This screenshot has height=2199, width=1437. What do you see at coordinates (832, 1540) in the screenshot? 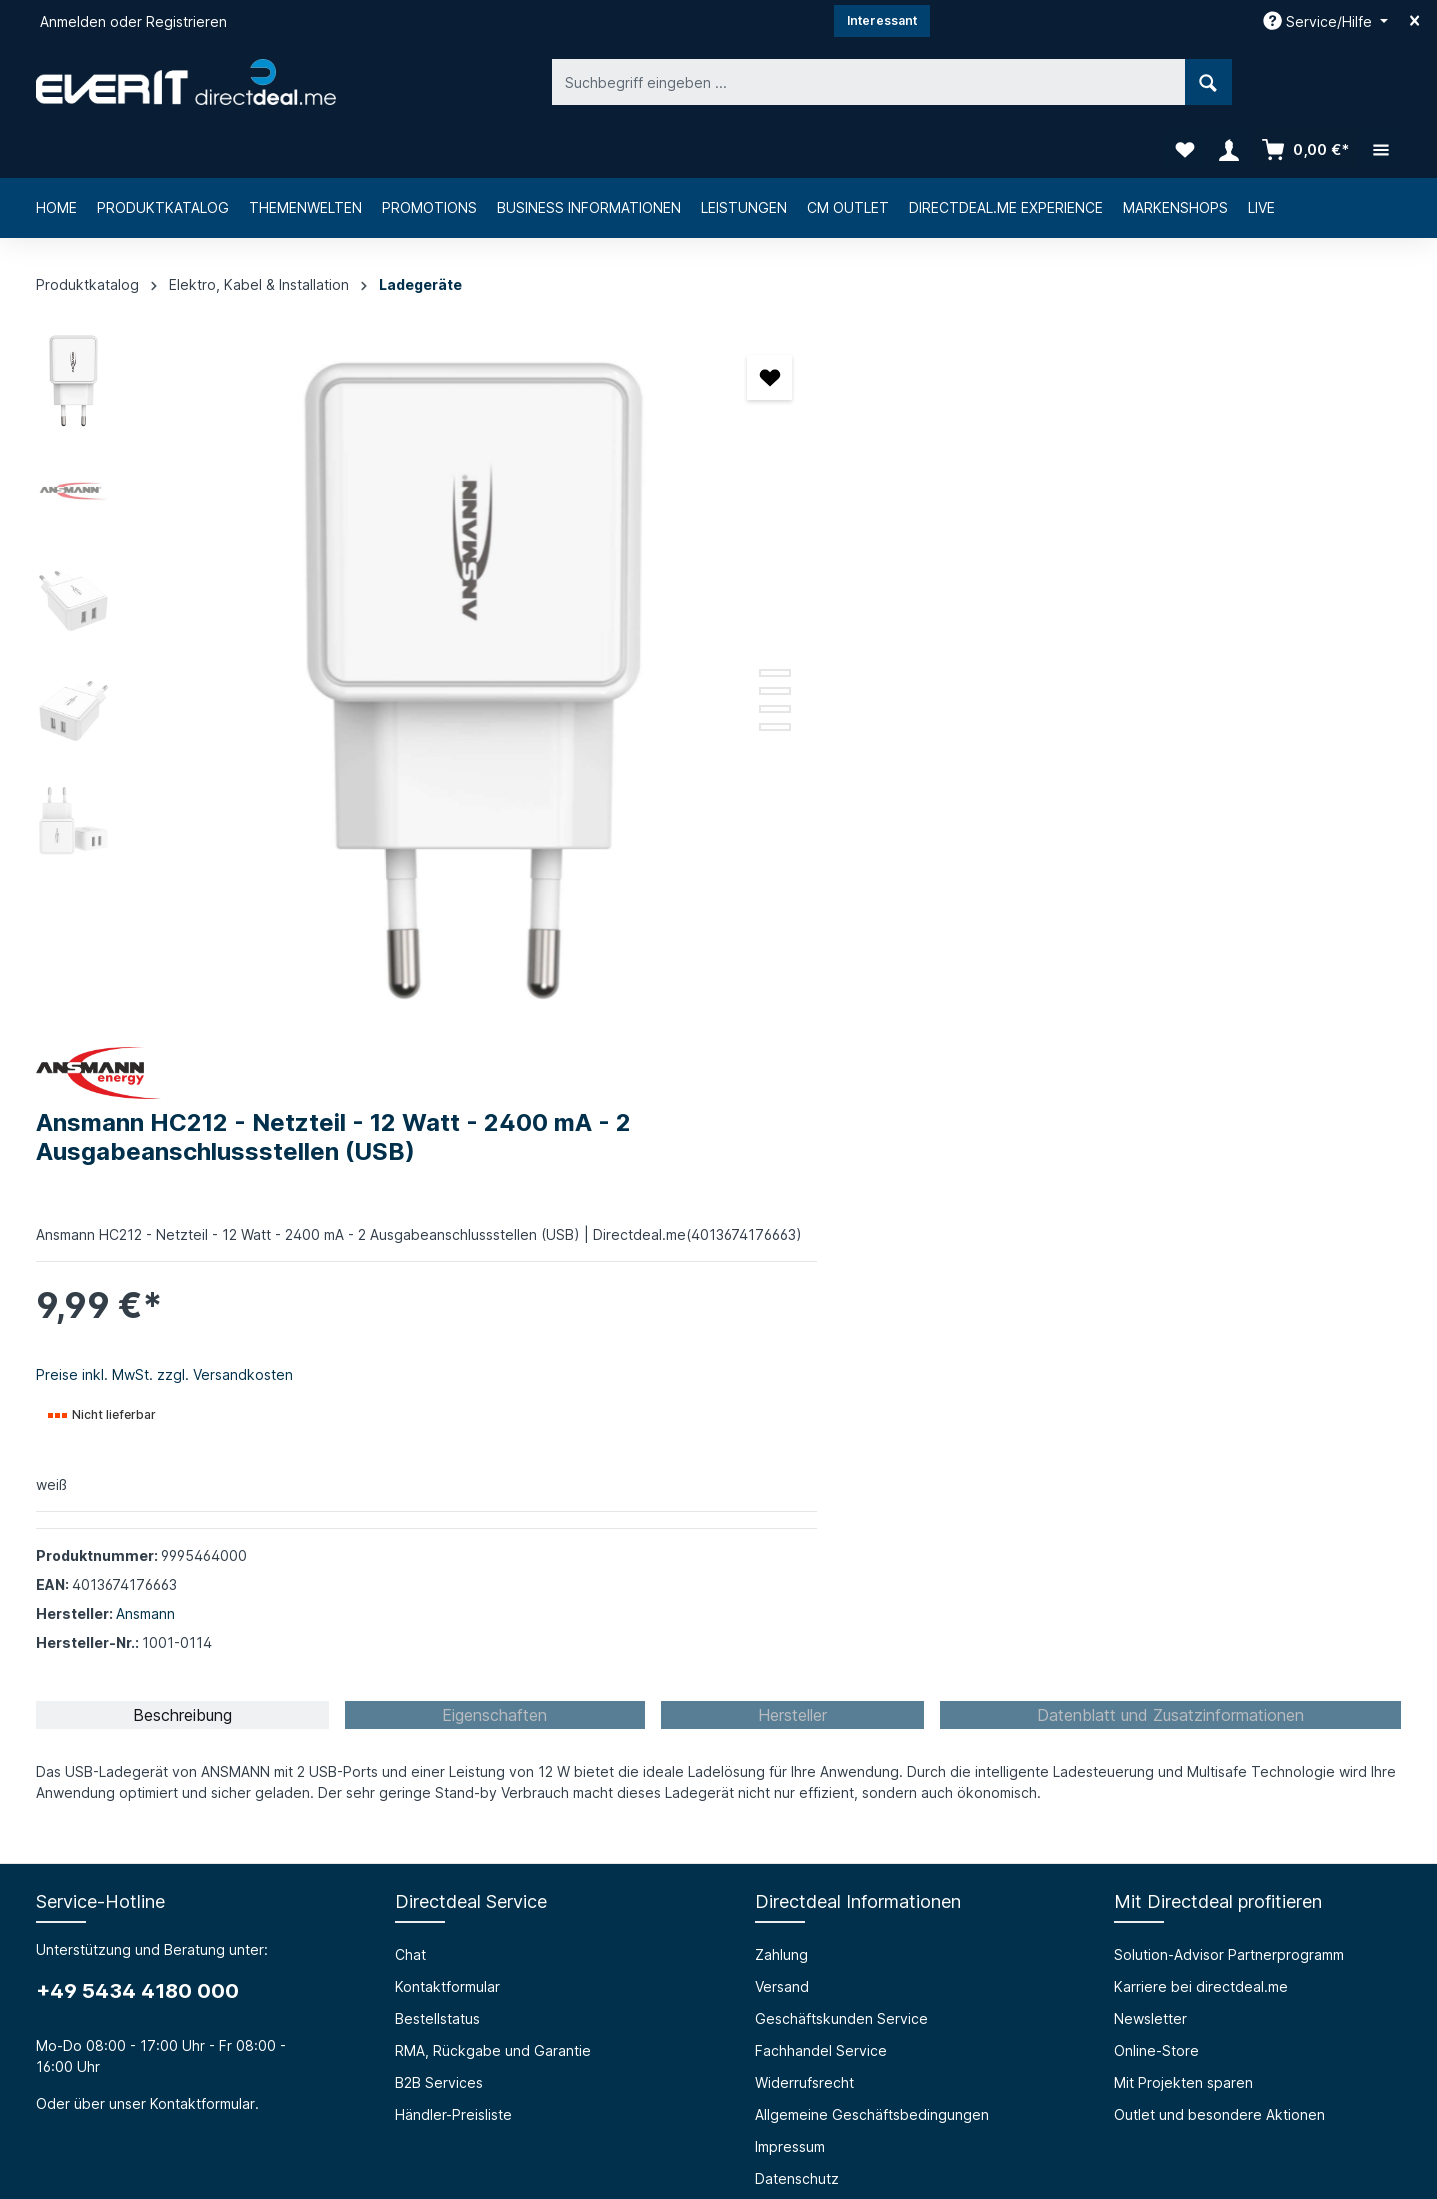
I see `Privacy Policy (english)` at bounding box center [832, 1540].